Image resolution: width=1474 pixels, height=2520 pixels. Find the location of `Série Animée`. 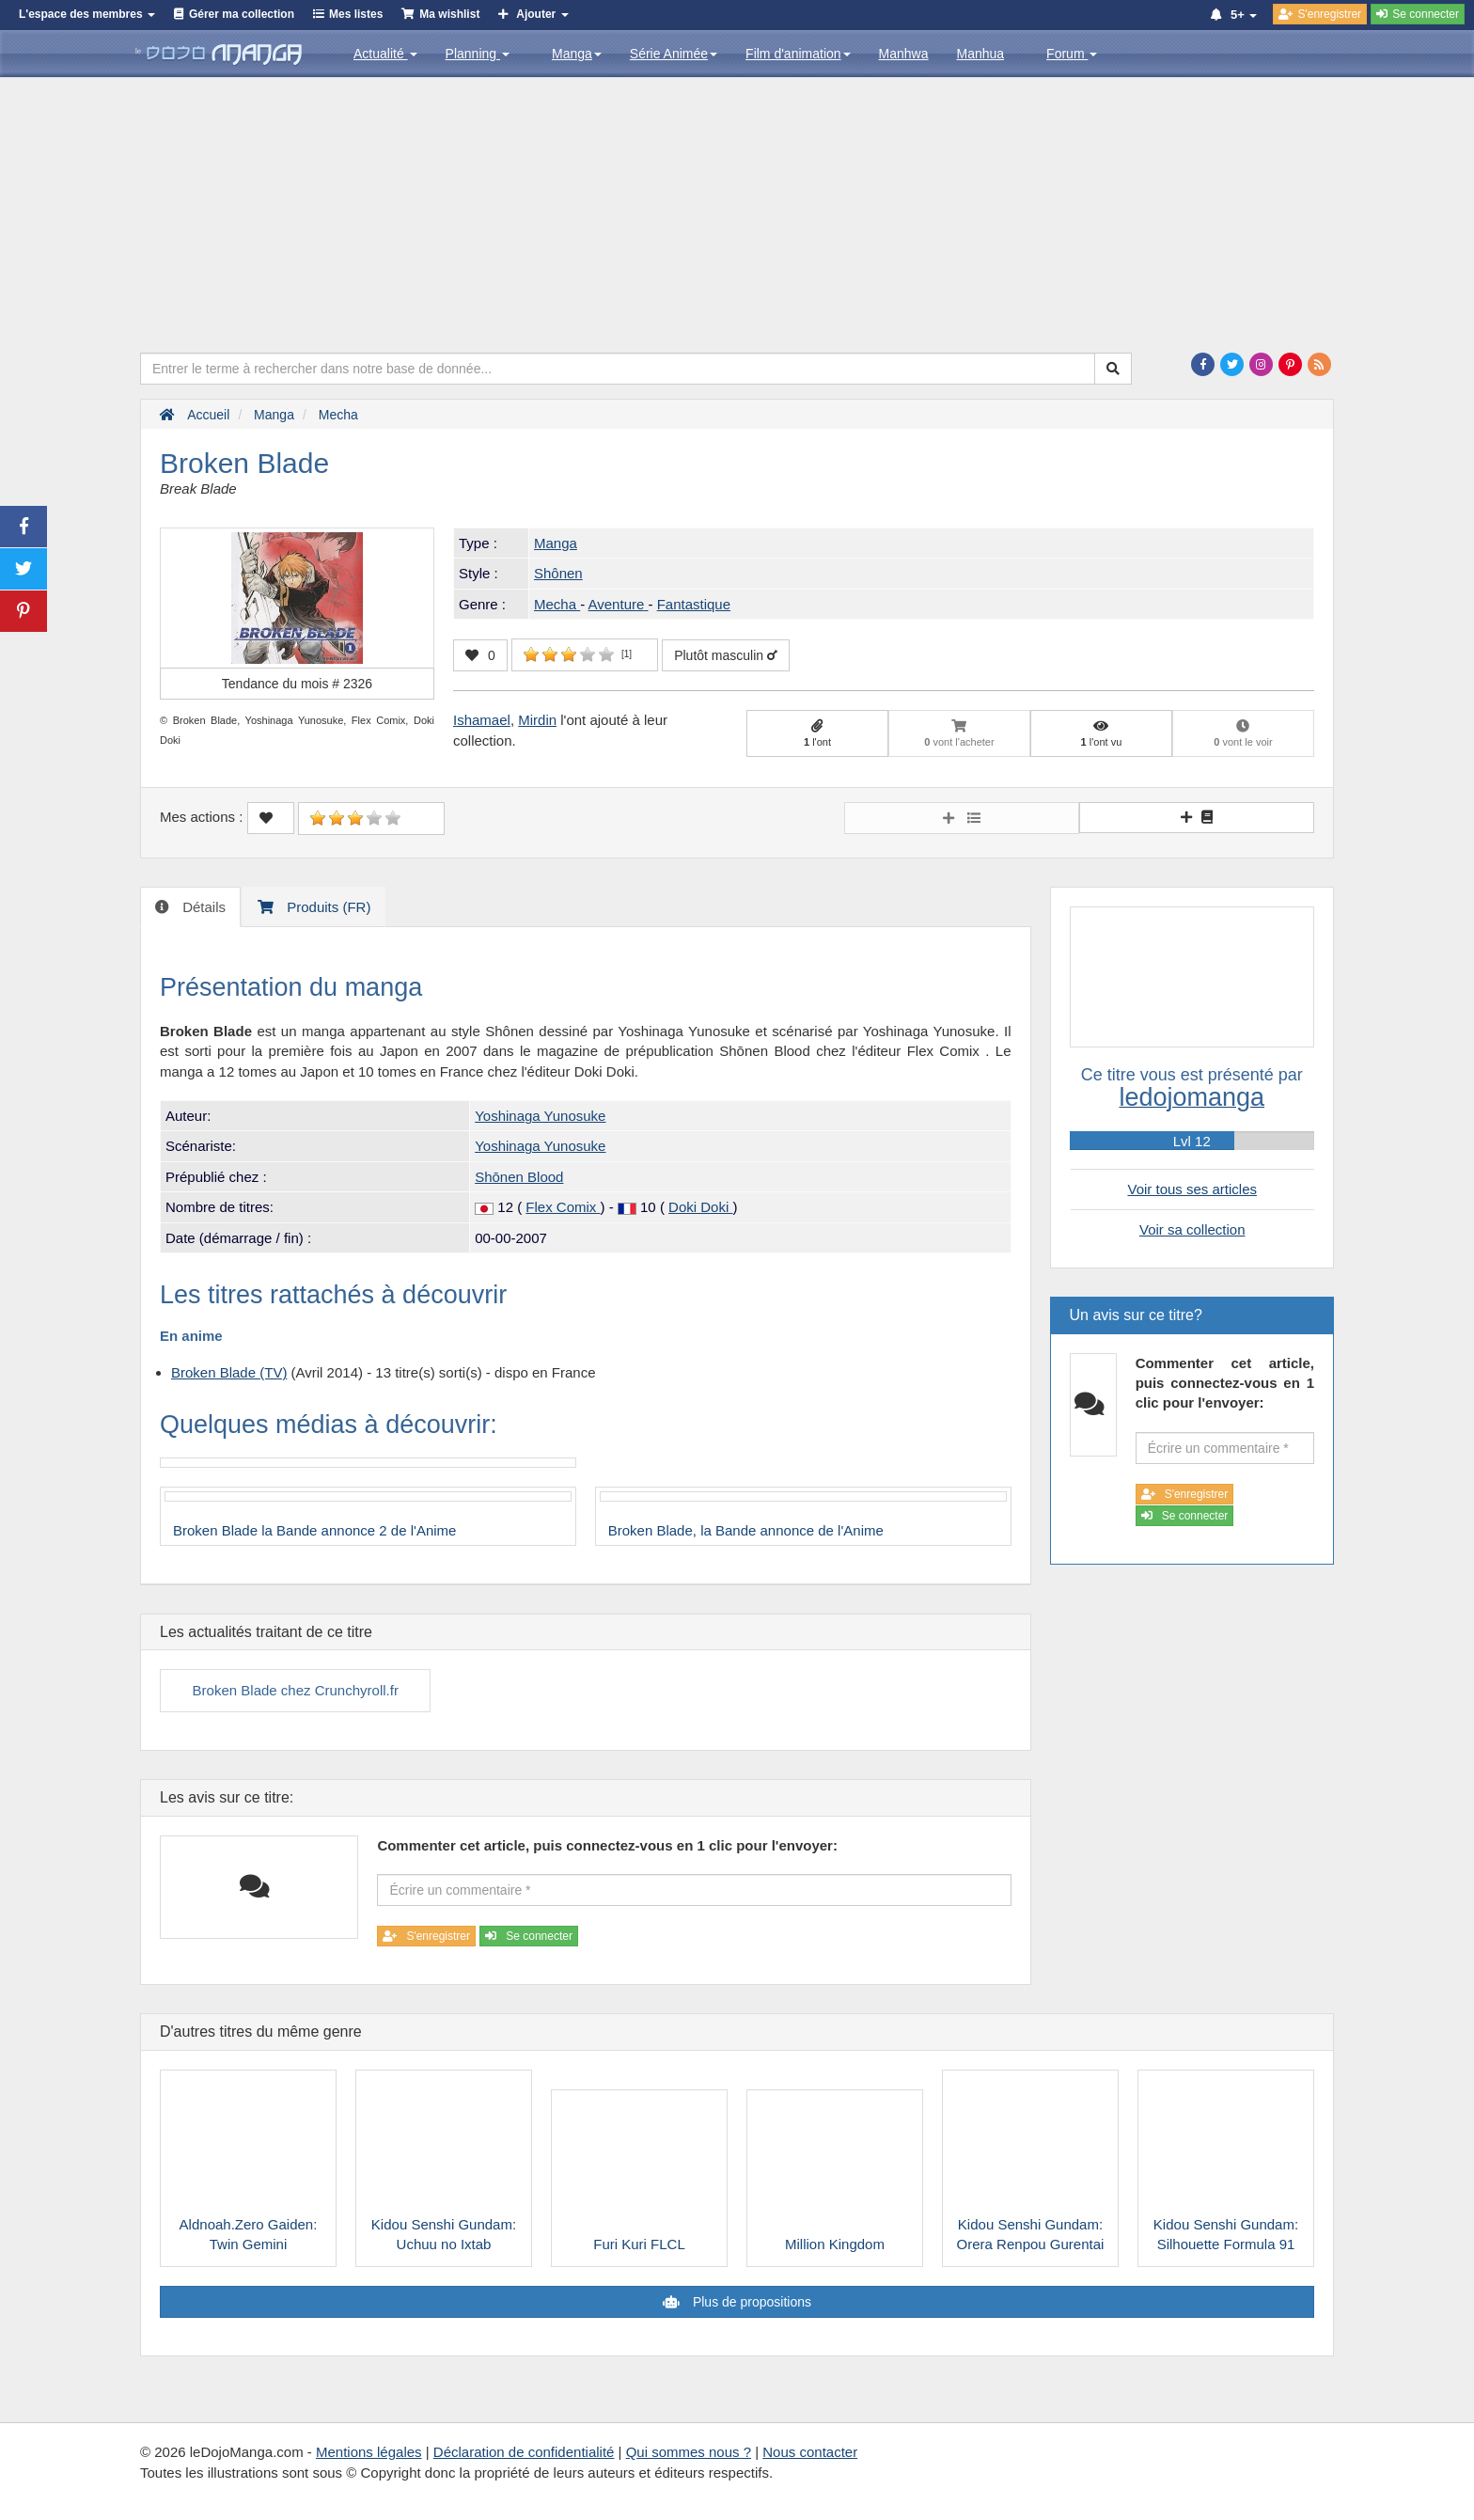

Série Animée is located at coordinates (673, 53).